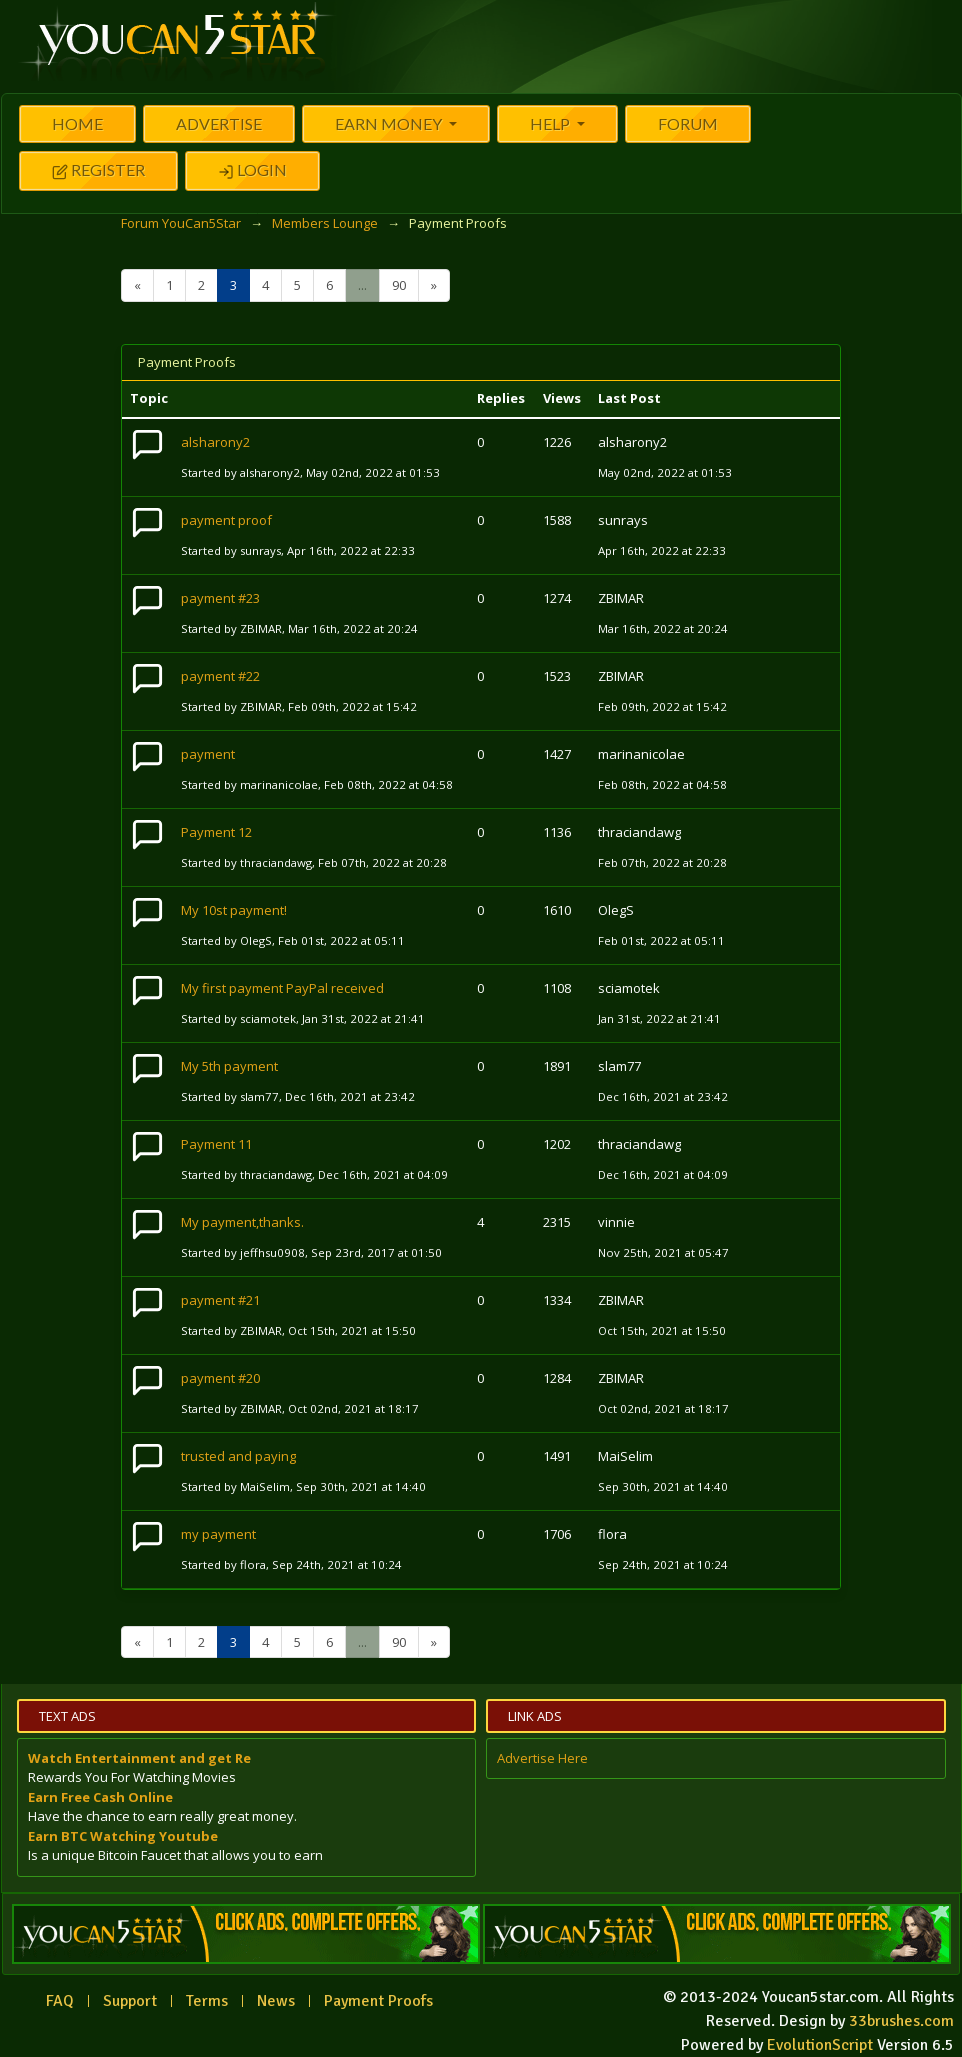  I want to click on FAQ, so click(60, 2001).